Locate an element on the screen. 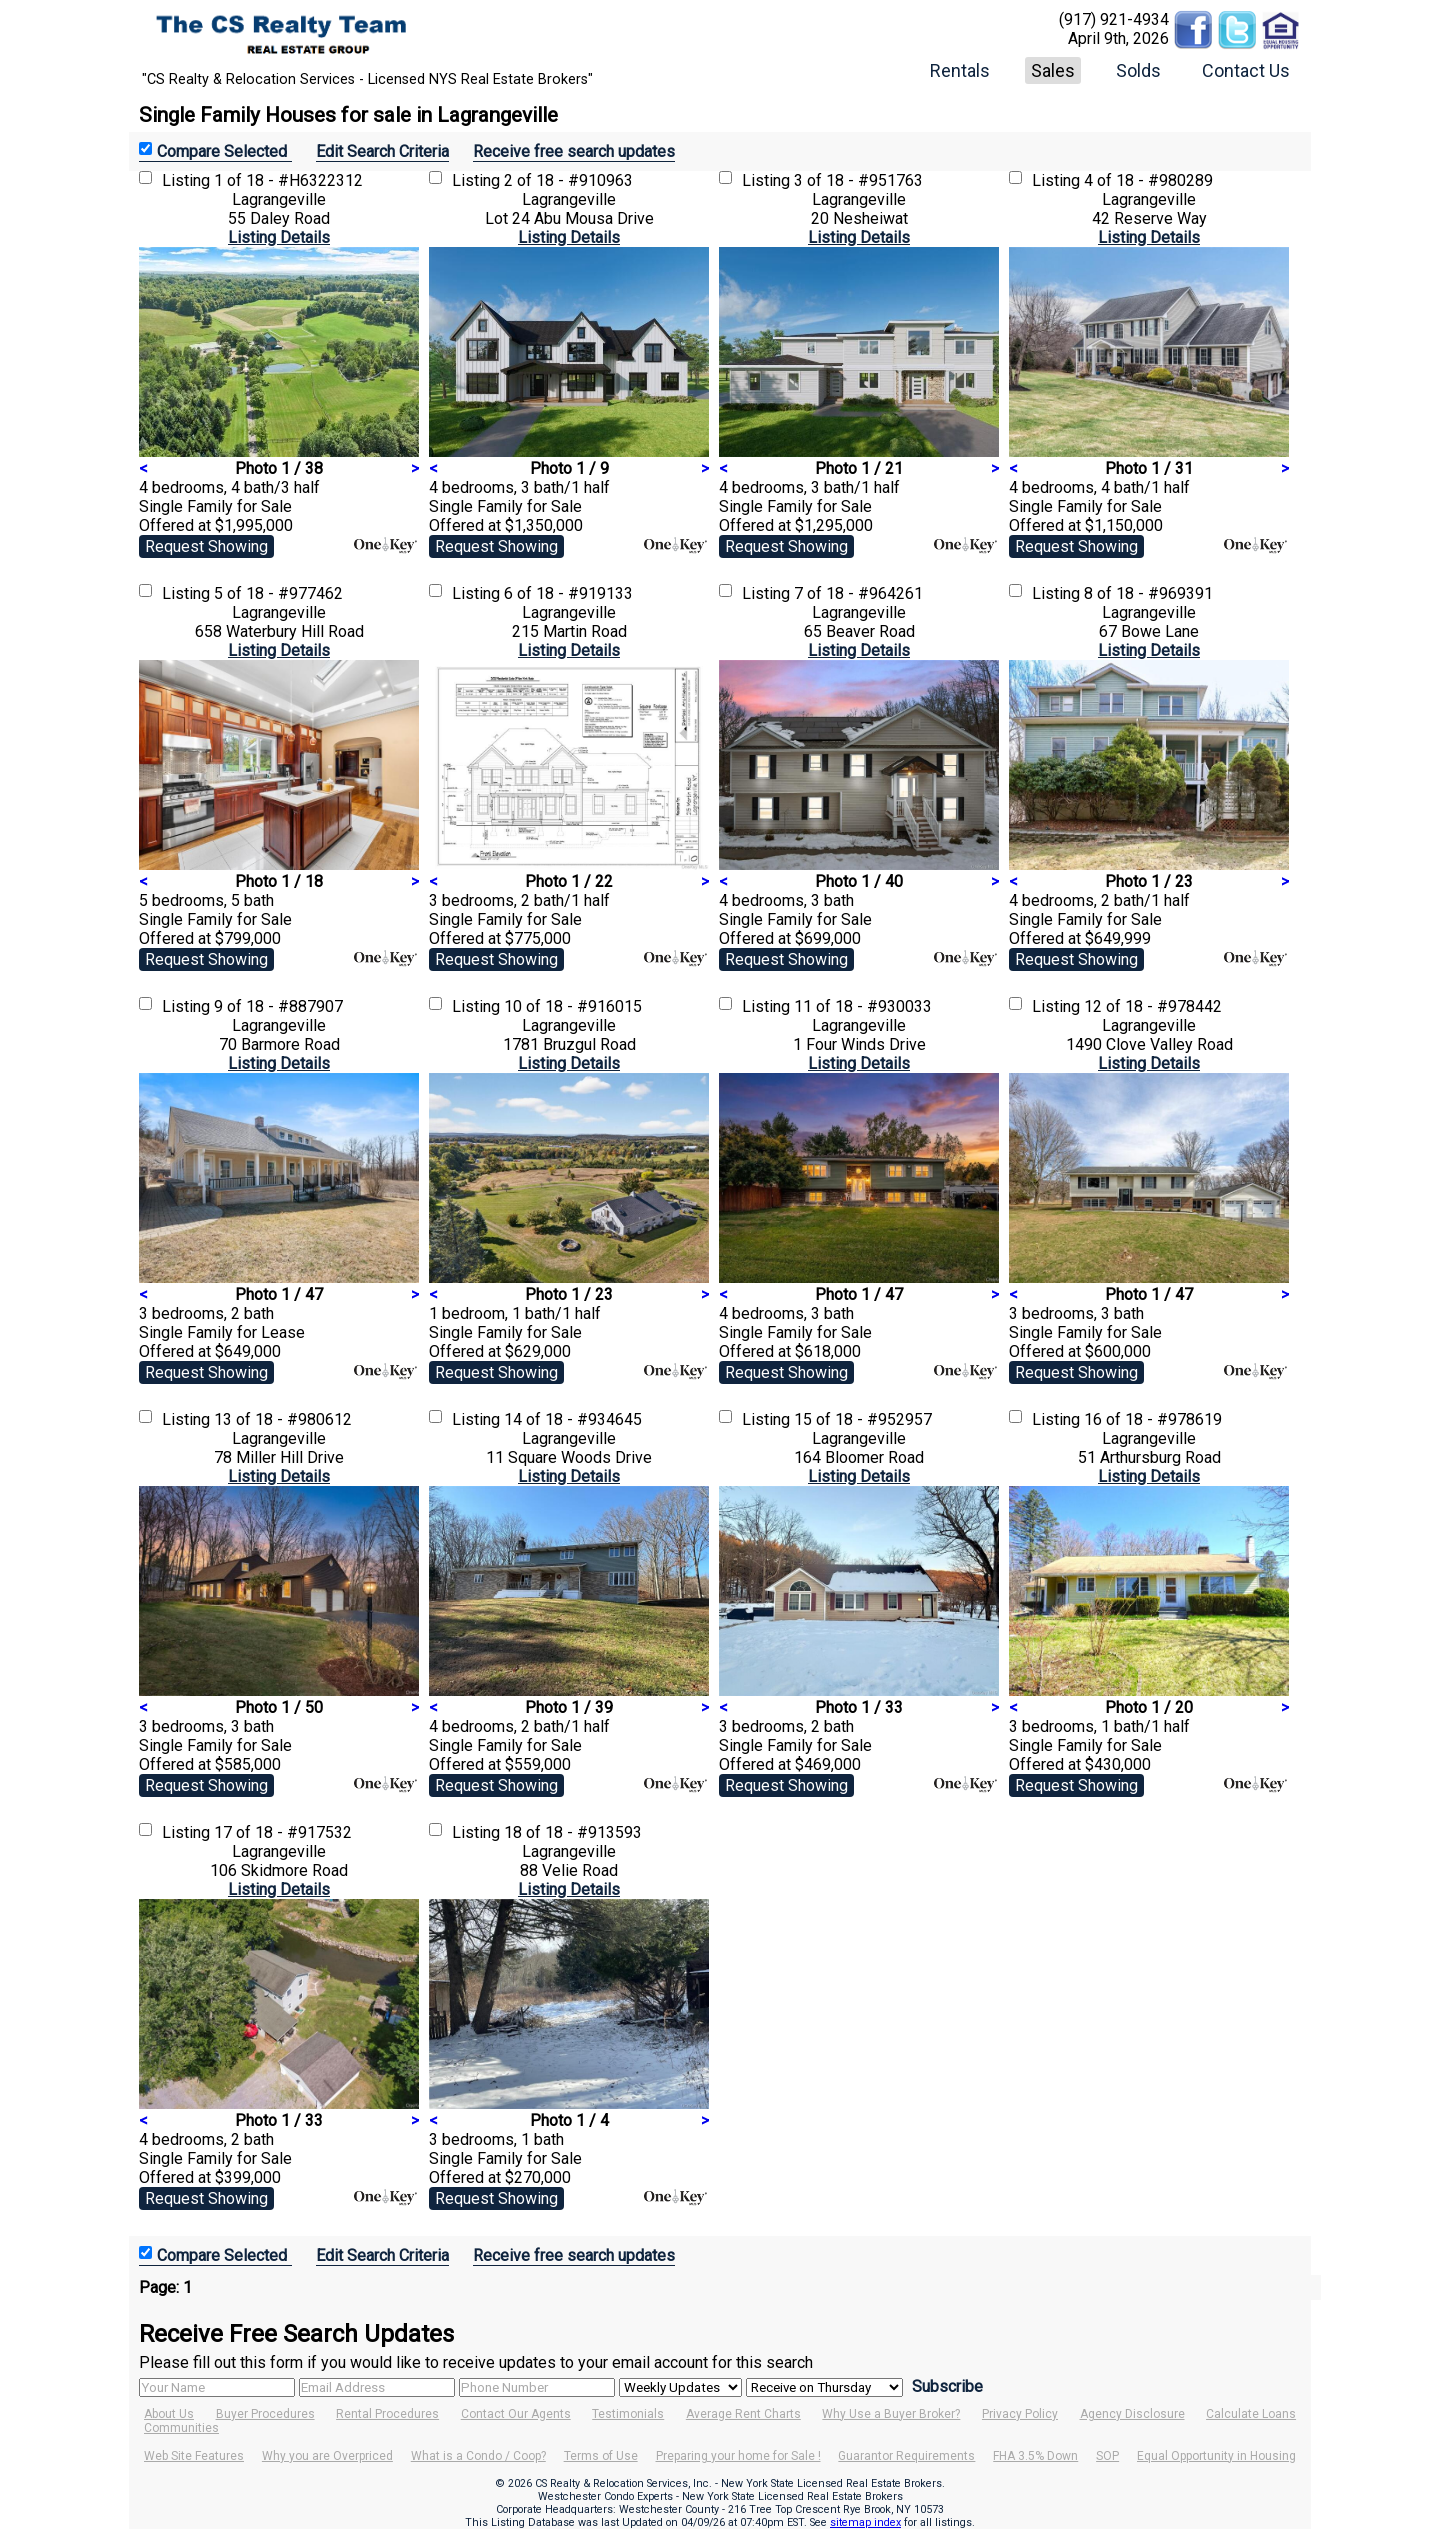  13 of 18 - #980612 is located at coordinates (283, 1419).